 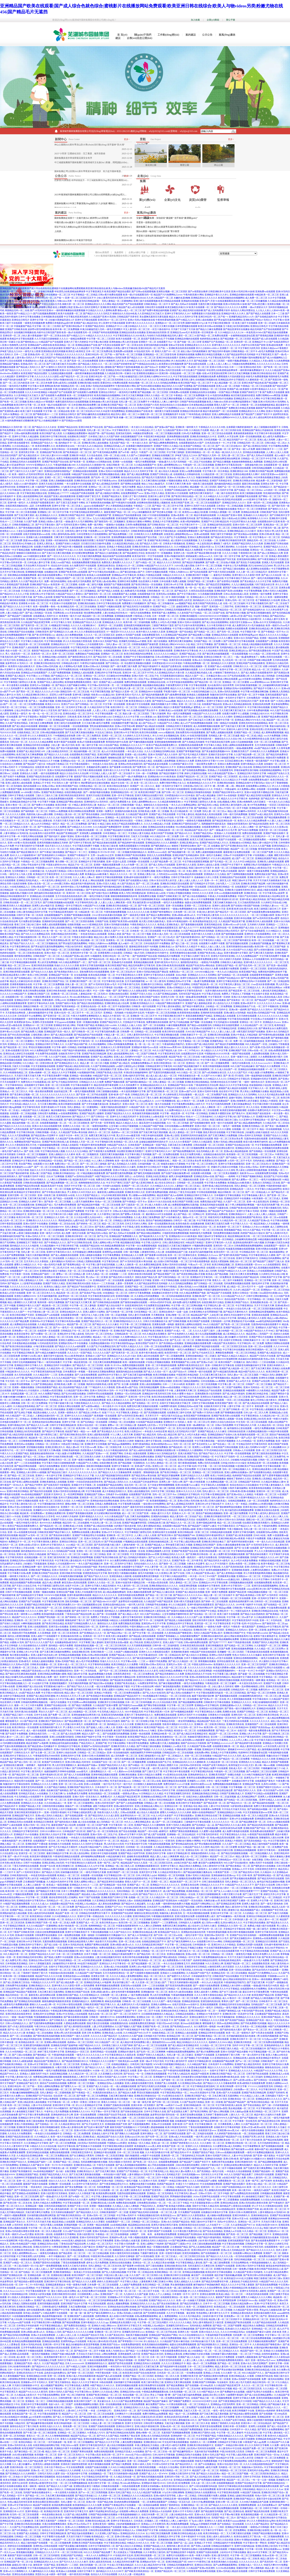 I want to click on 亚洲精品女同中文字幕在线, so click(x=207, y=1567).